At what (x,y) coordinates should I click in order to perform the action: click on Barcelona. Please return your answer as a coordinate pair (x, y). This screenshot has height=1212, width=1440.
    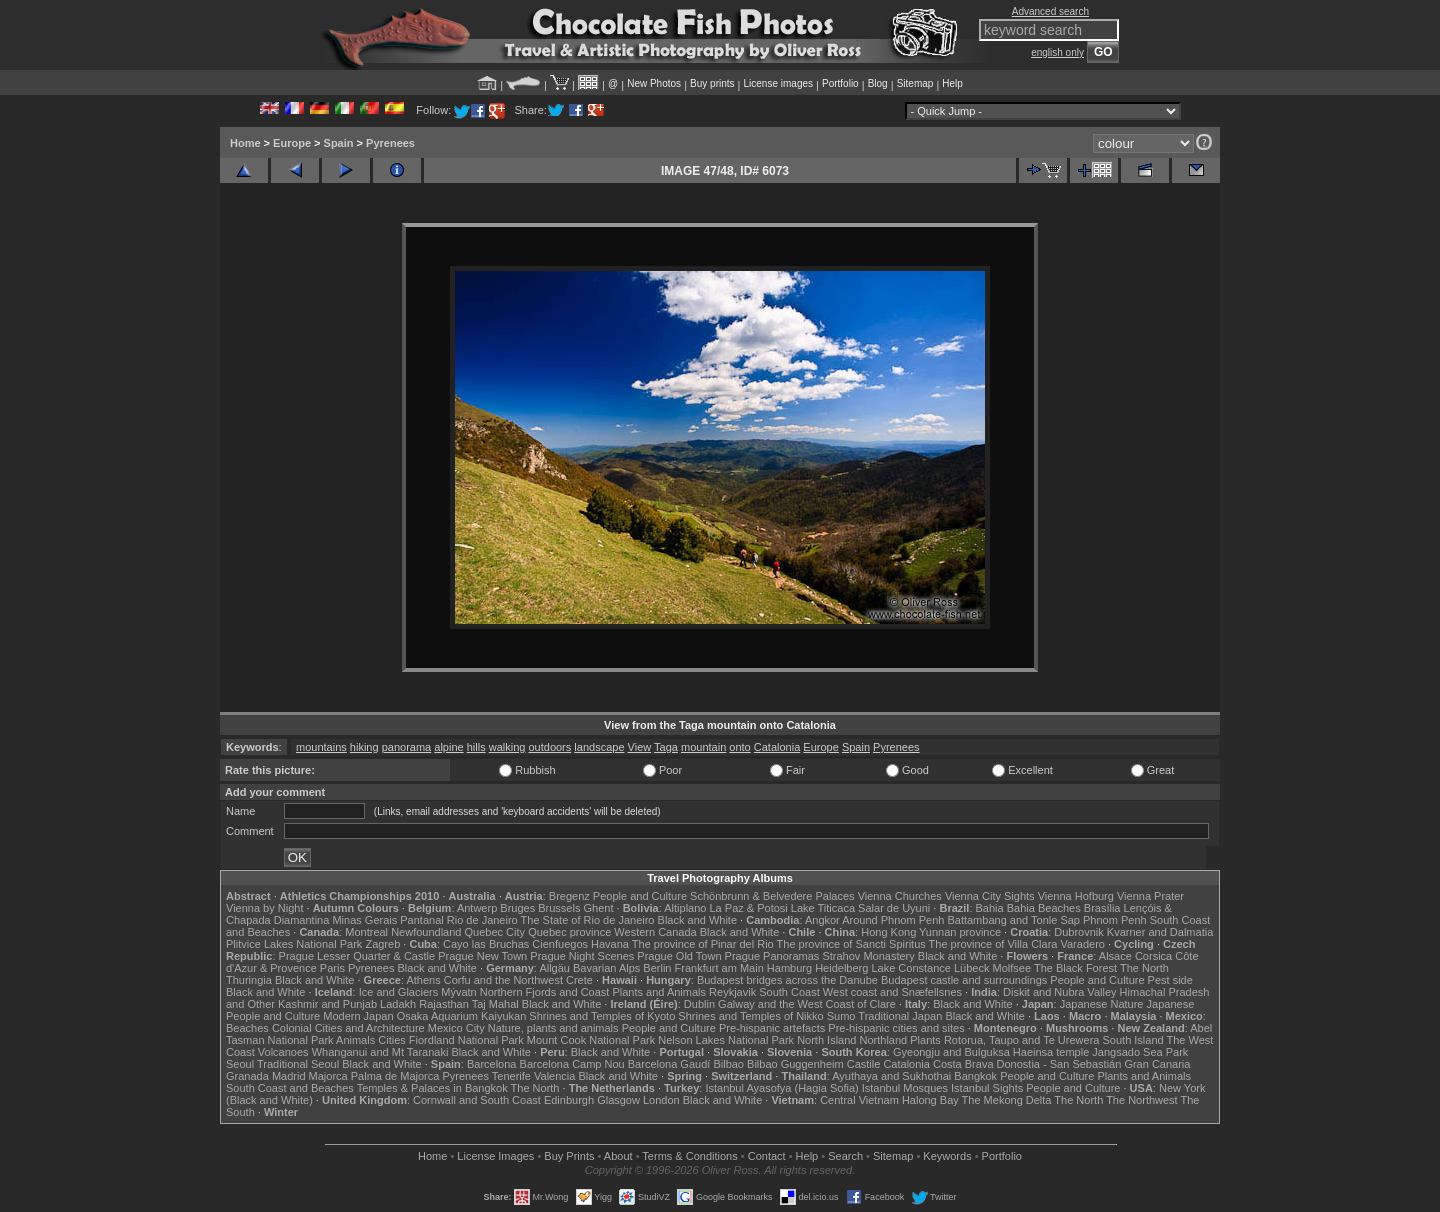
    Looking at the image, I should click on (492, 1064).